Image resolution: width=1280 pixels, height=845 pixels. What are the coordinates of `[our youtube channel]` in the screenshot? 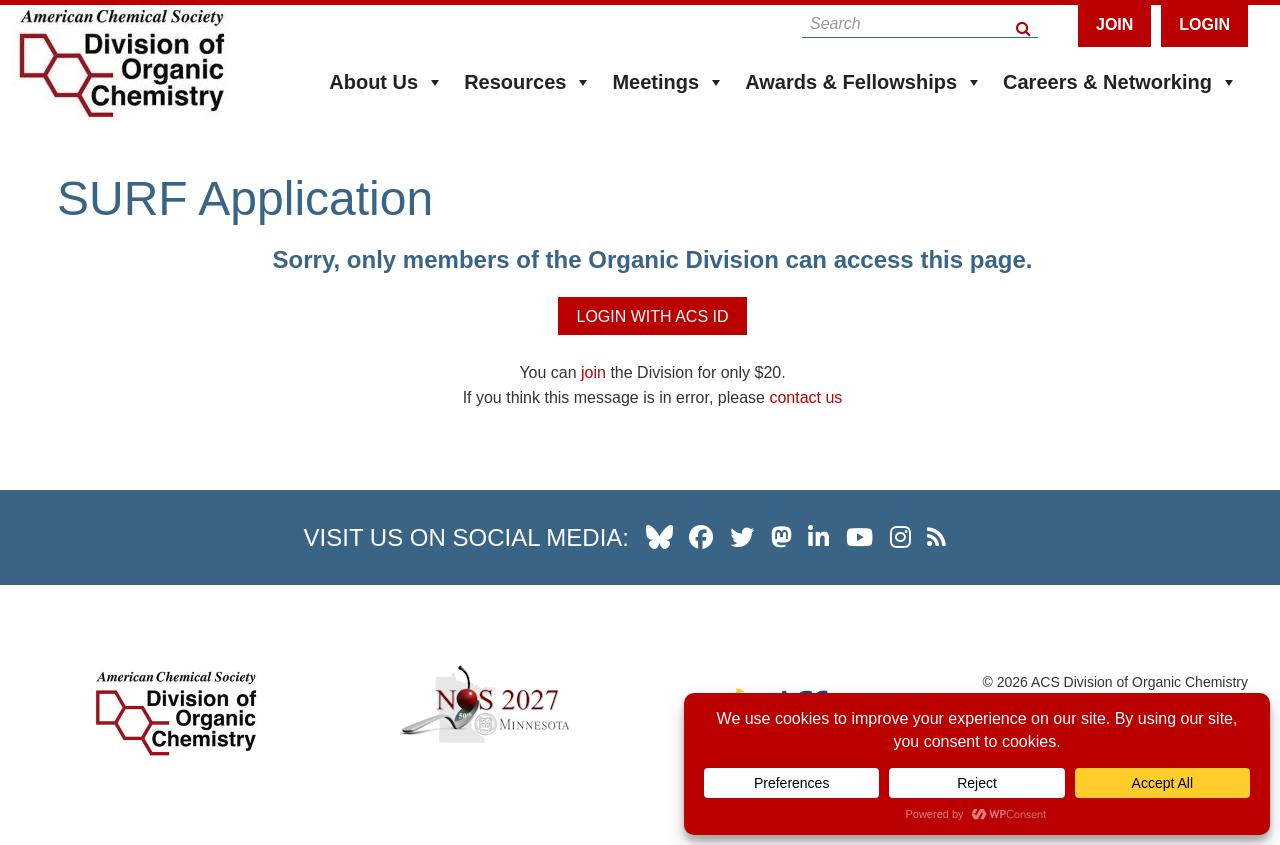 It's located at (859, 537).